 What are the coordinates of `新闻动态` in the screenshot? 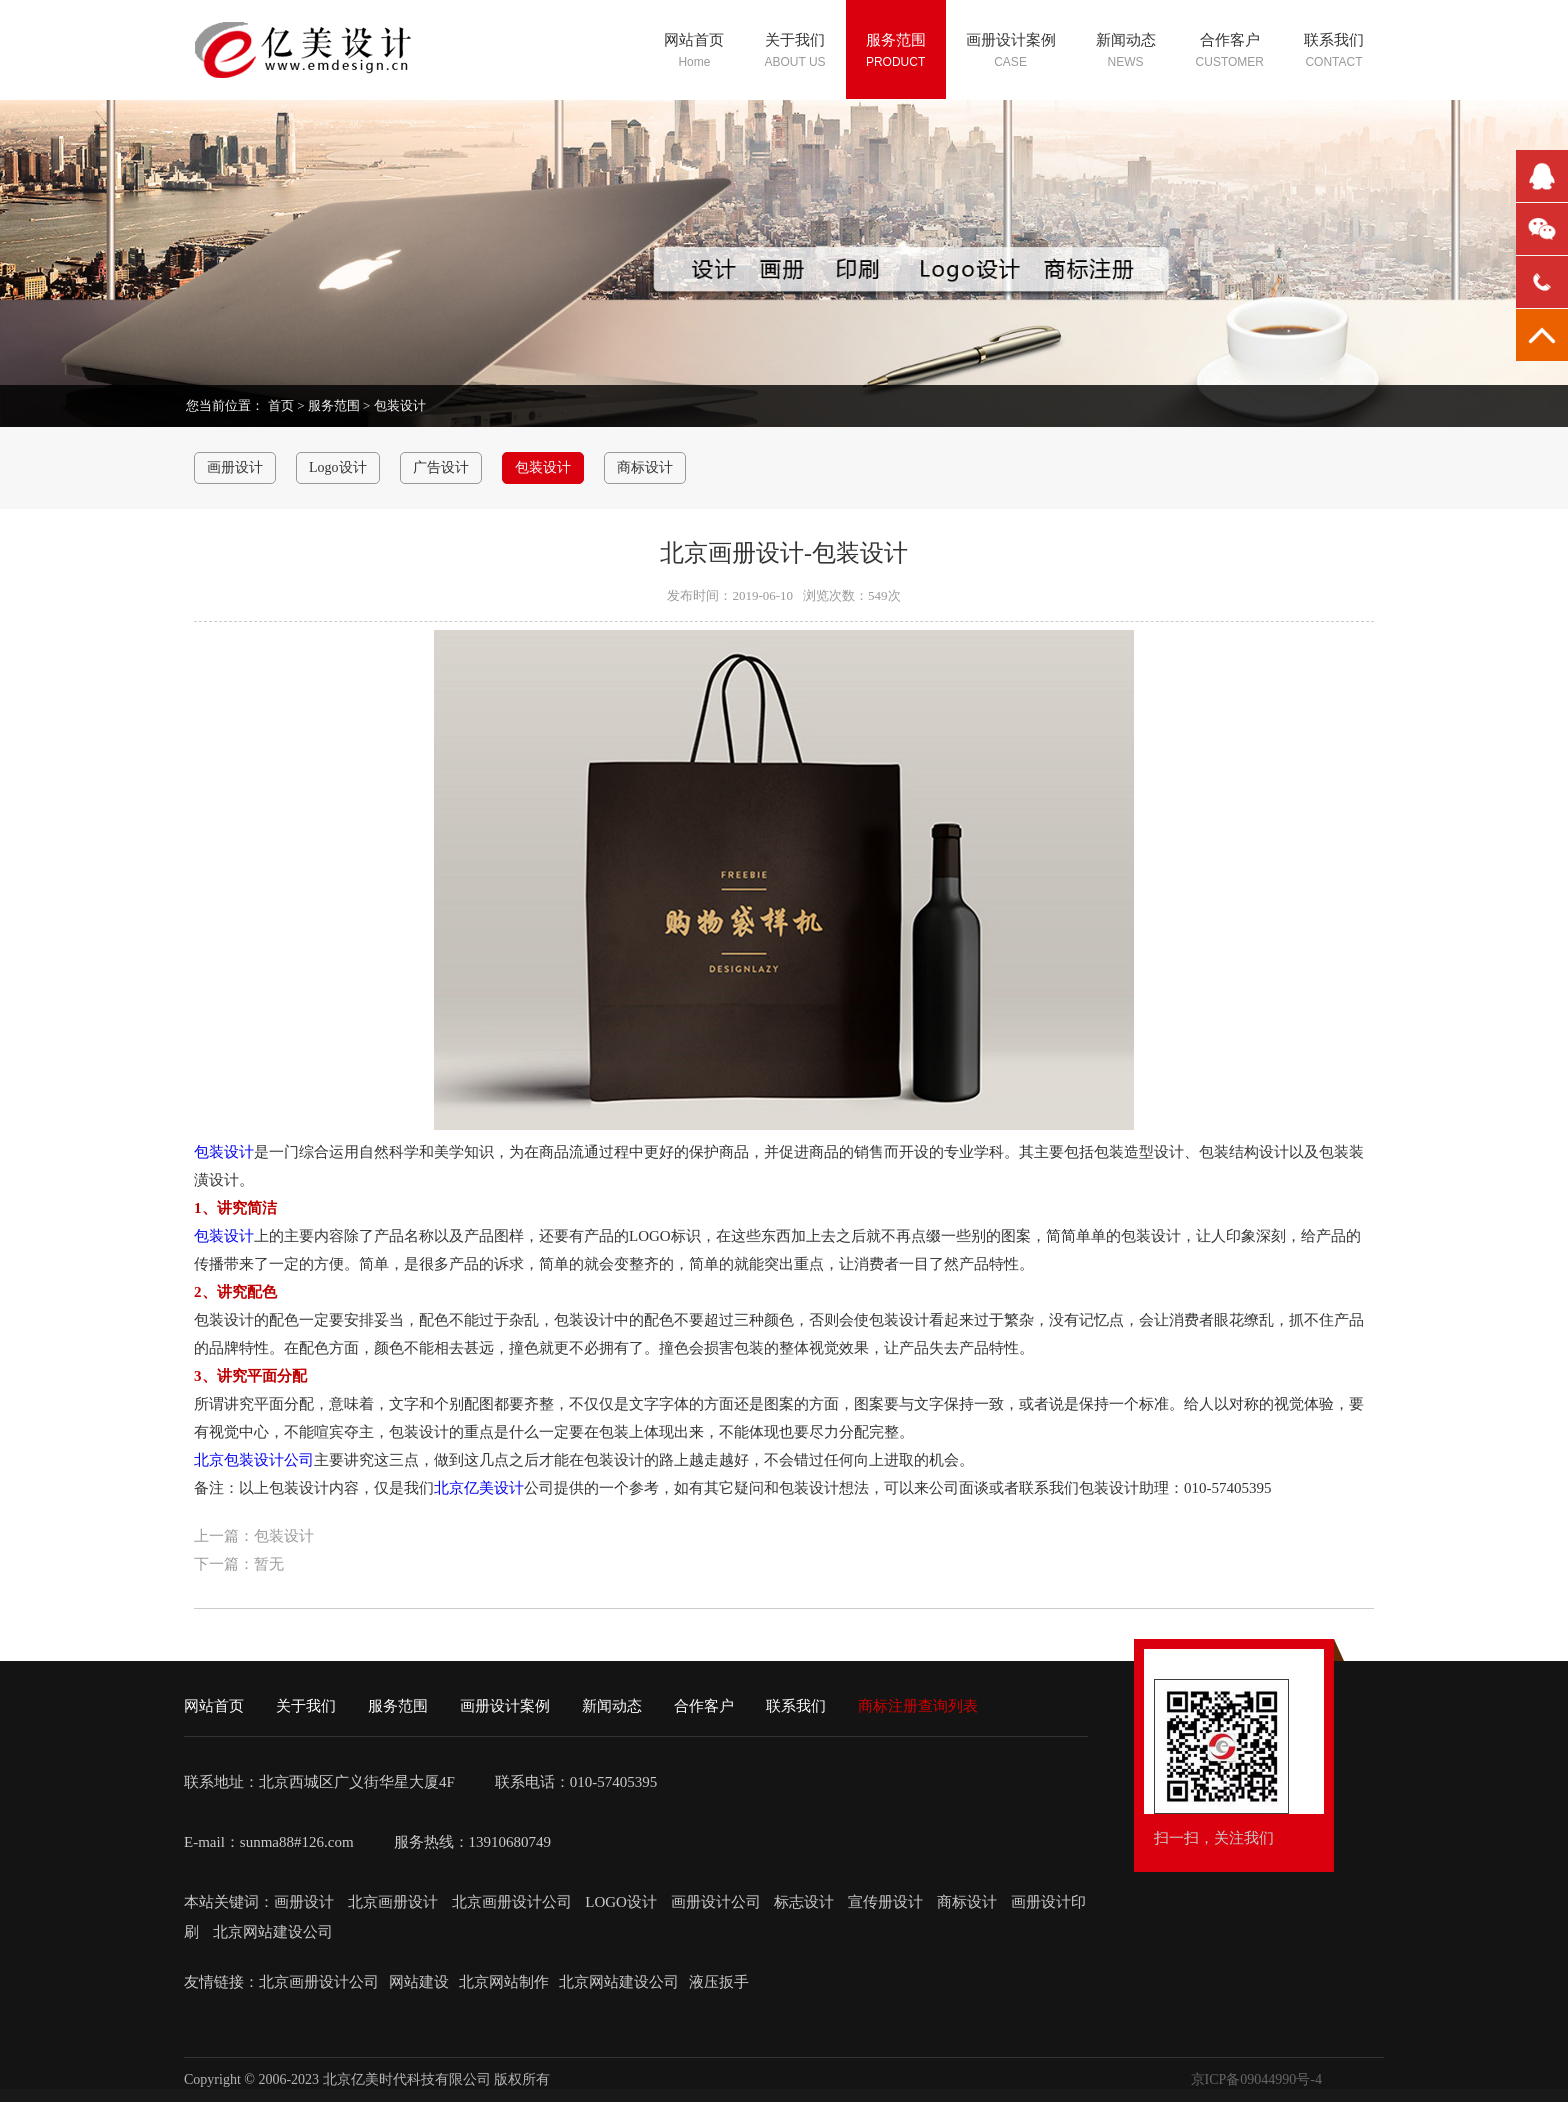 It's located at (612, 1706).